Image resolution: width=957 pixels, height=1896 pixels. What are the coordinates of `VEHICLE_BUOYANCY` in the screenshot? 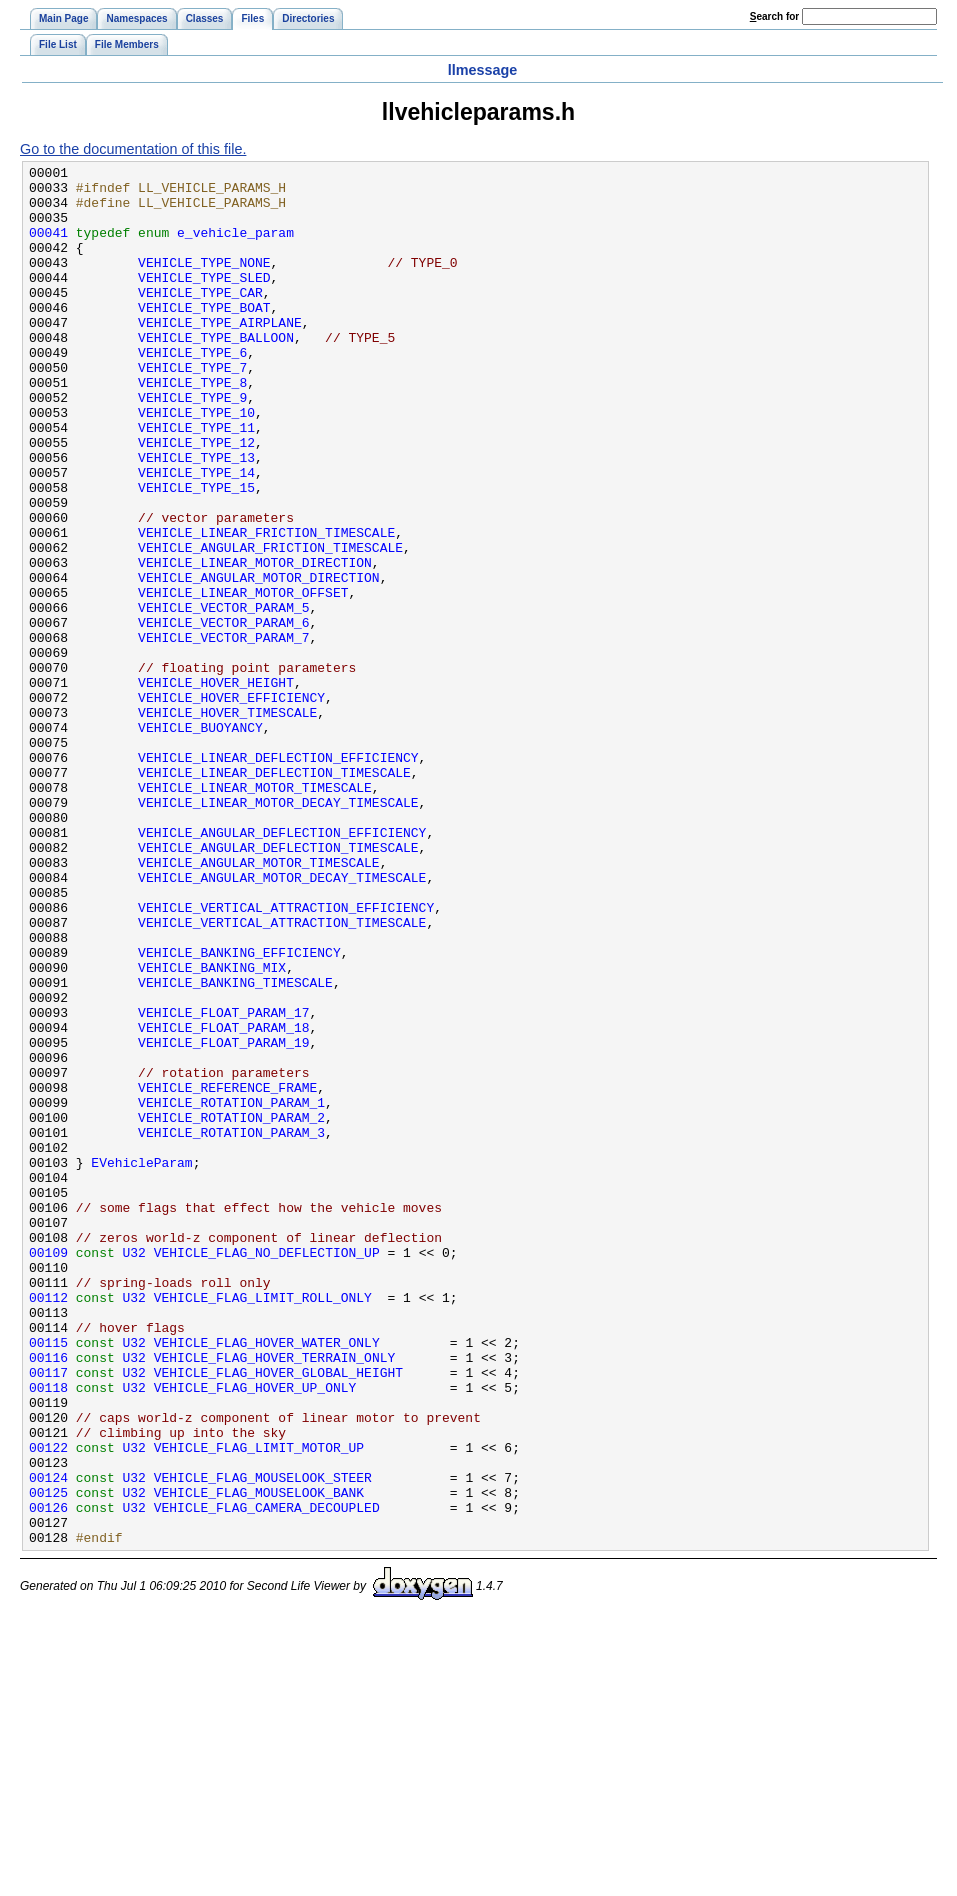 It's located at (200, 841).